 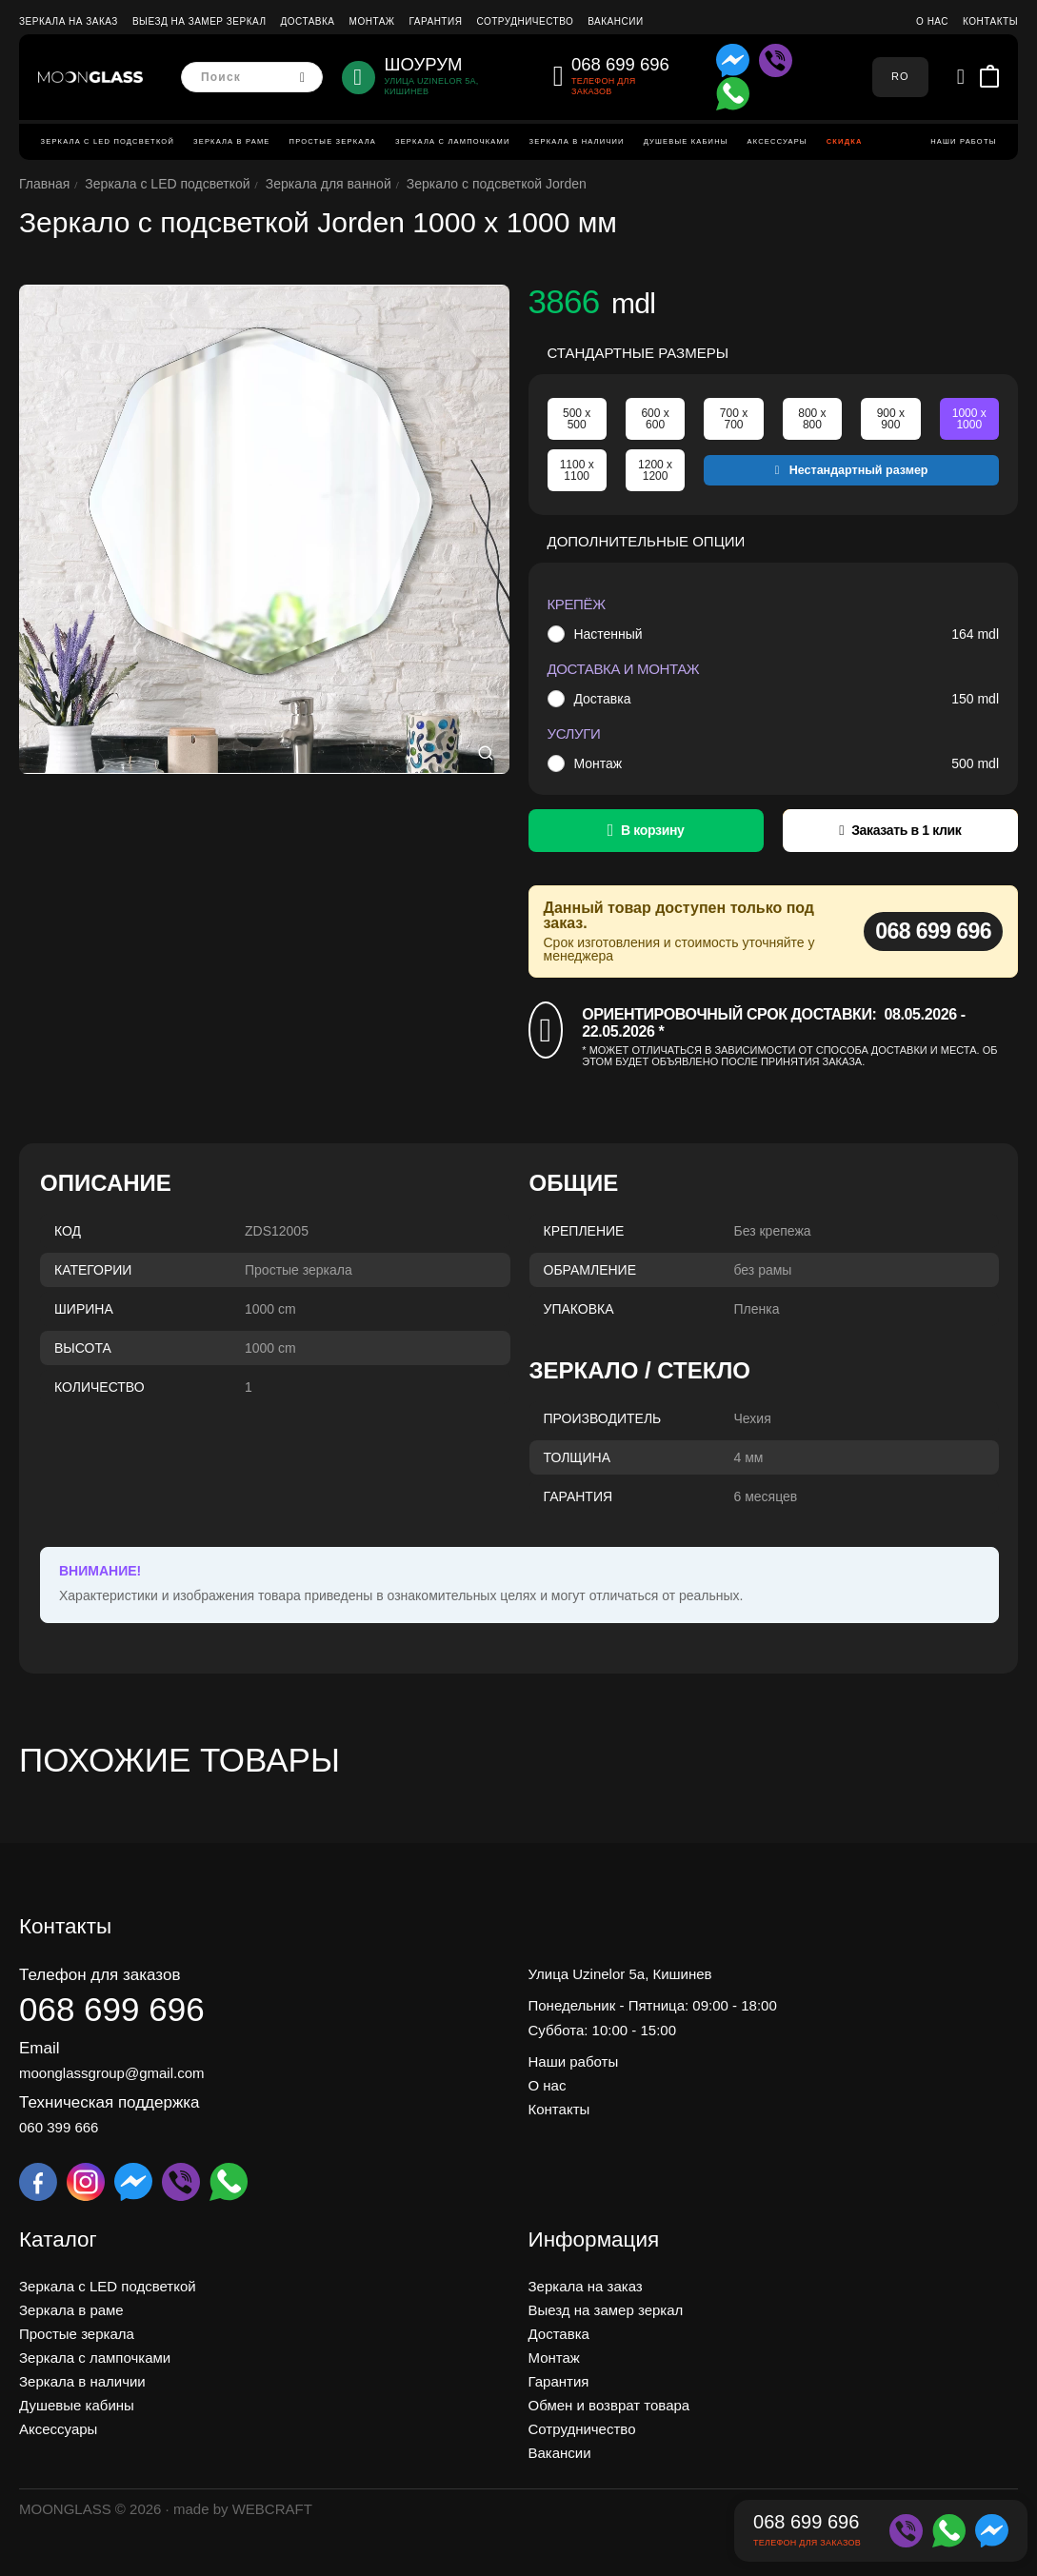 I want to click on Зеркала на заказ, so click(x=68, y=21).